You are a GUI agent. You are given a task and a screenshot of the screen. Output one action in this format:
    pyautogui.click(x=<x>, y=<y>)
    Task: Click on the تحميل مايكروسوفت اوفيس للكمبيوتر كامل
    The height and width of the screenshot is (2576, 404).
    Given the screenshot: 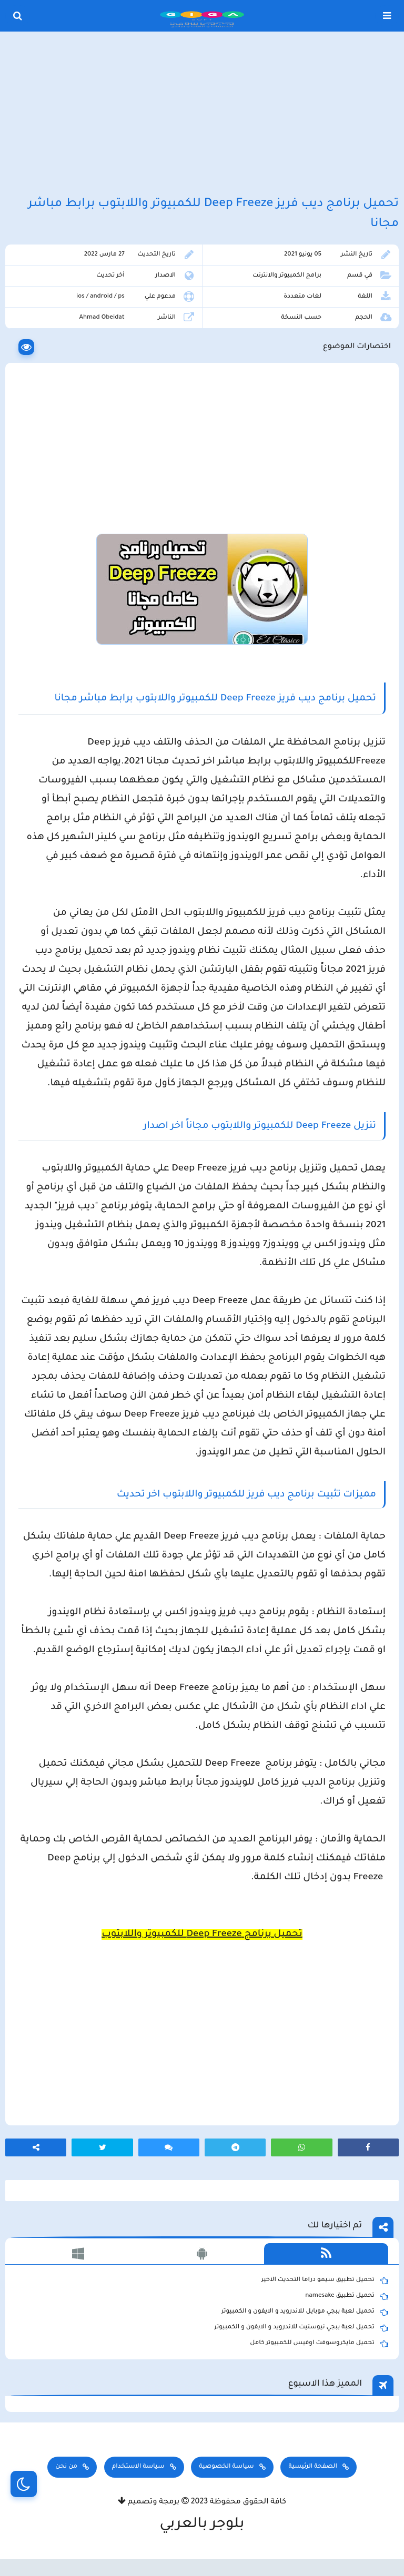 What is the action you would take?
    pyautogui.click(x=319, y=2343)
    